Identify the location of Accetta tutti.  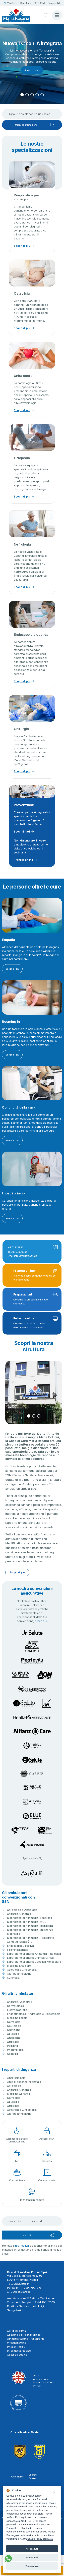
(32, 2548).